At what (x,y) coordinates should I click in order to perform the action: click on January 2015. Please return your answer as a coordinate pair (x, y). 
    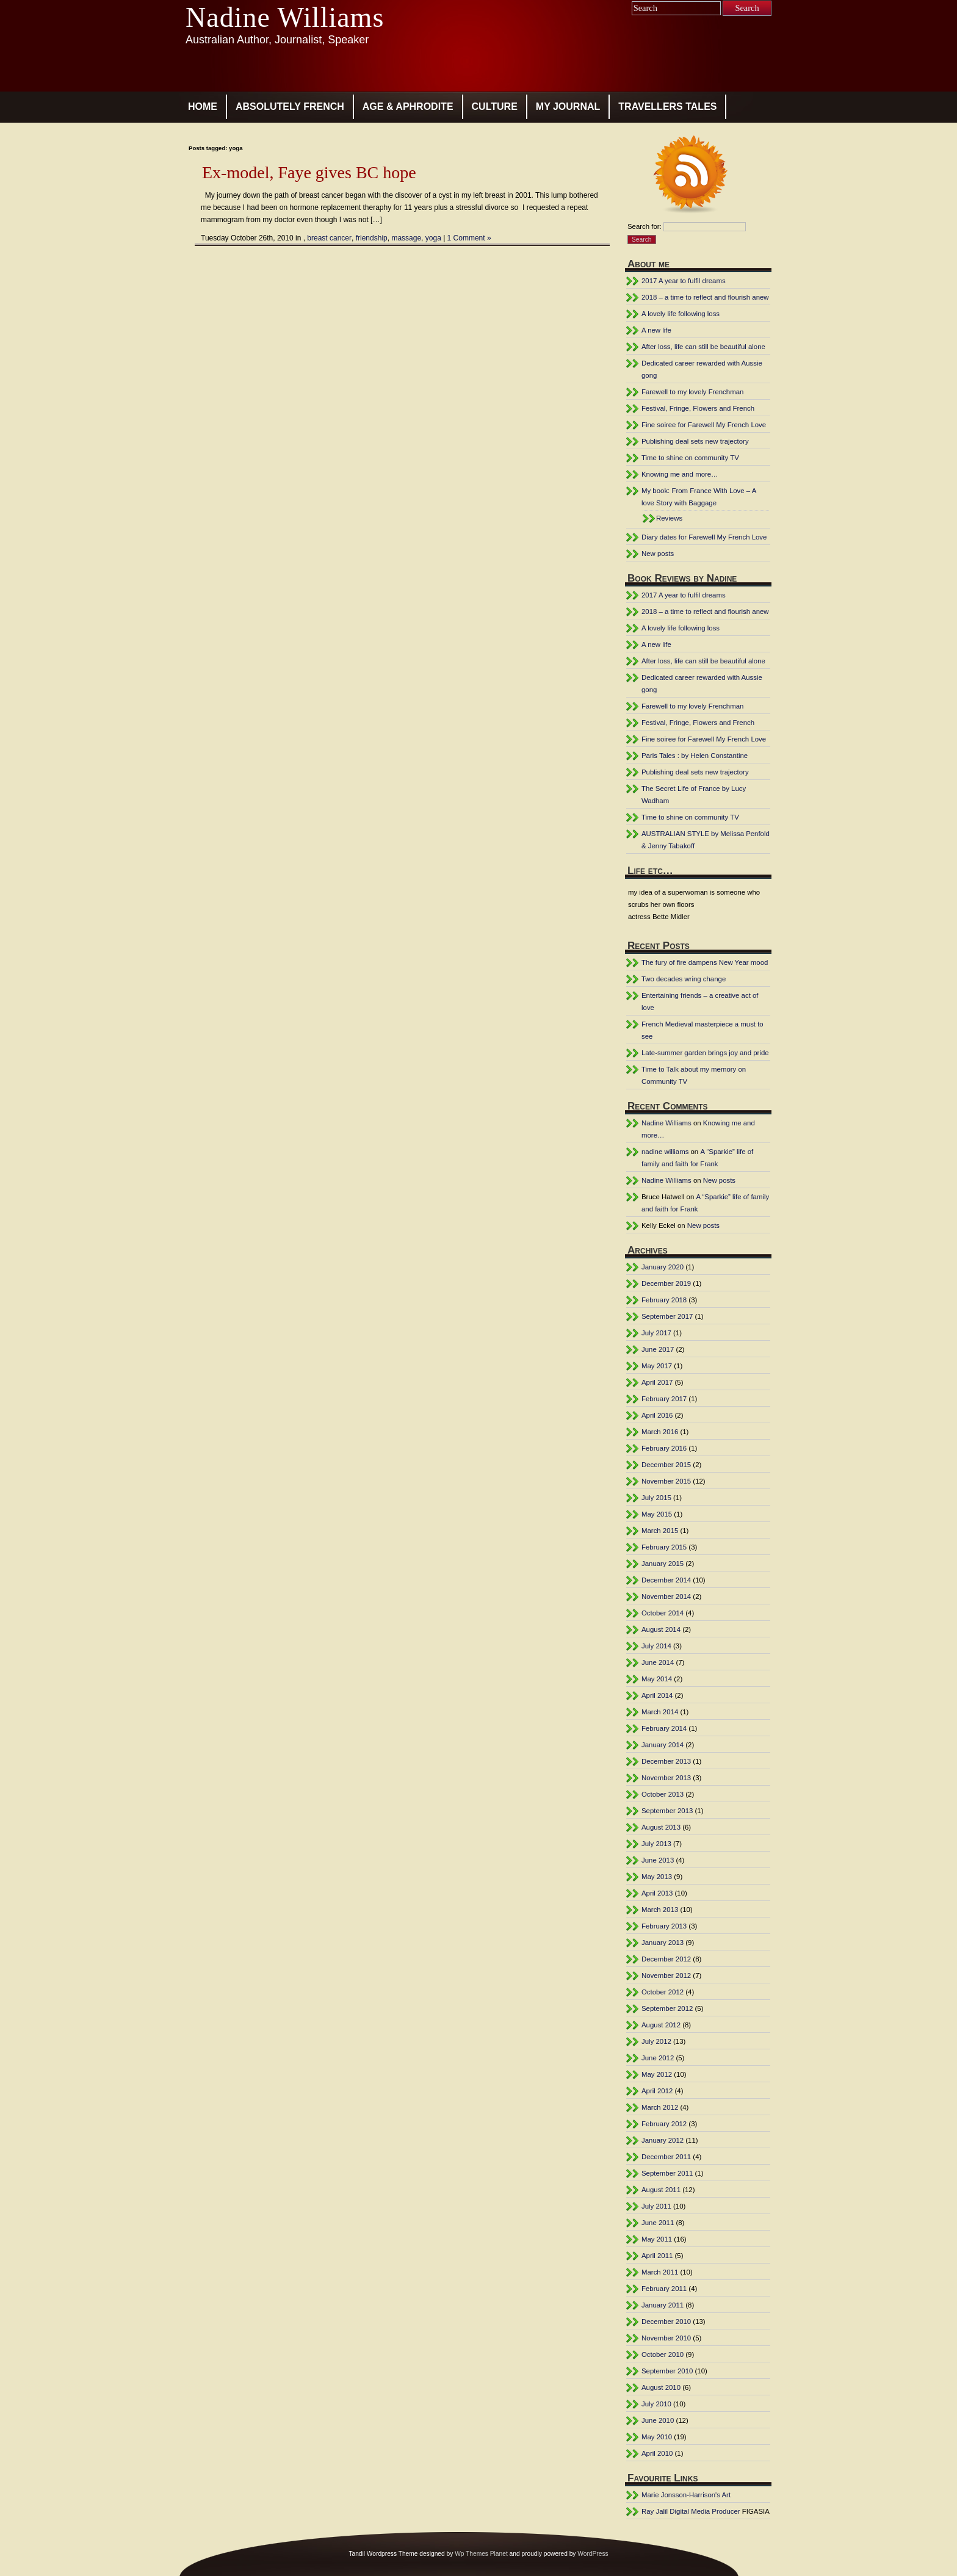
    Looking at the image, I should click on (662, 1563).